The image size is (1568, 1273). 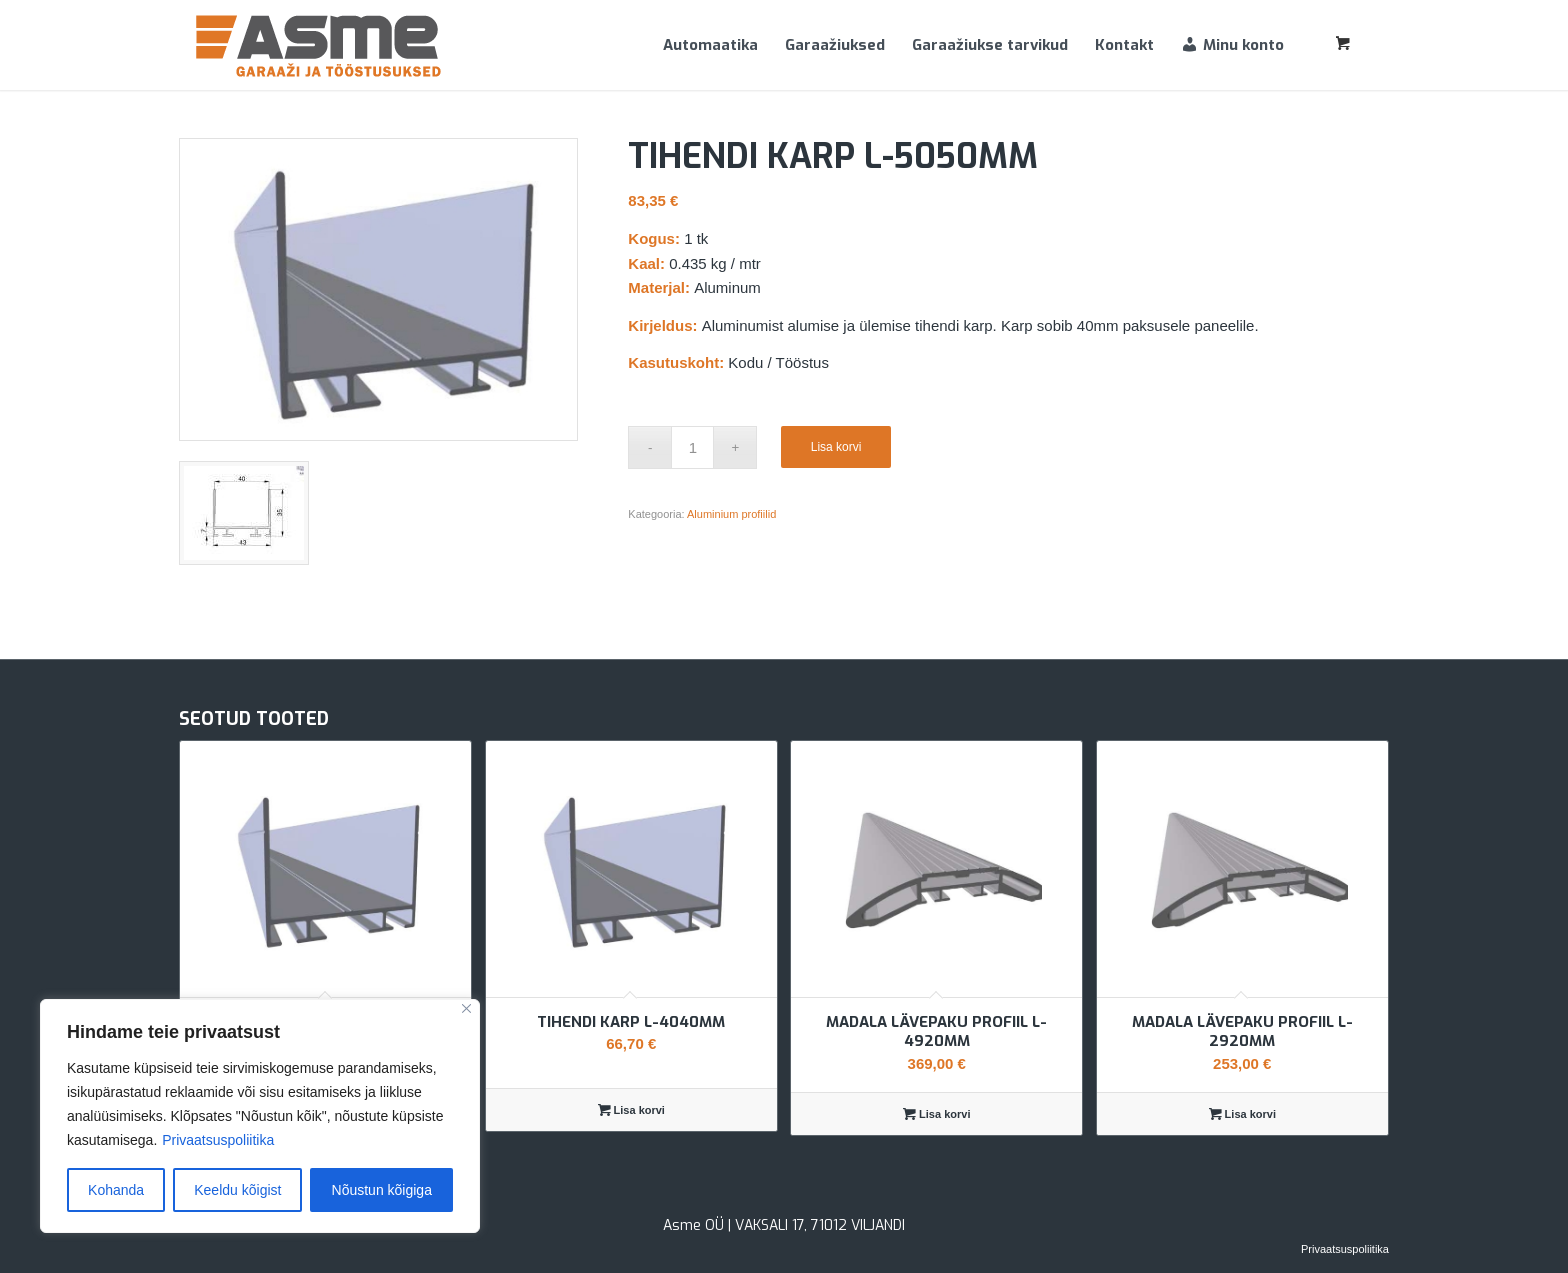 I want to click on Lisa korvi [Add to cart: “Madala lävepaku profiil L-2920mm”], so click(x=1242, y=1114).